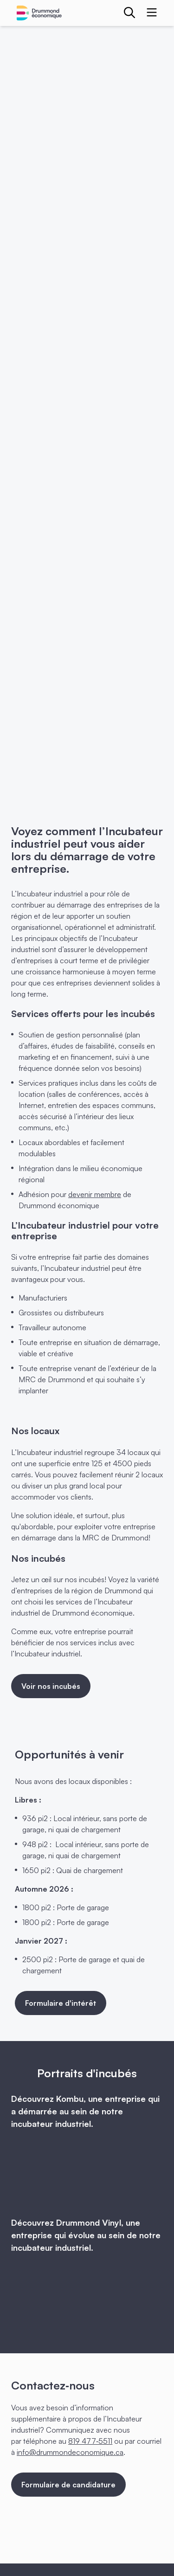 The width and height of the screenshot is (174, 2576). What do you see at coordinates (60, 2003) in the screenshot?
I see `Formulaire d'intérêt` at bounding box center [60, 2003].